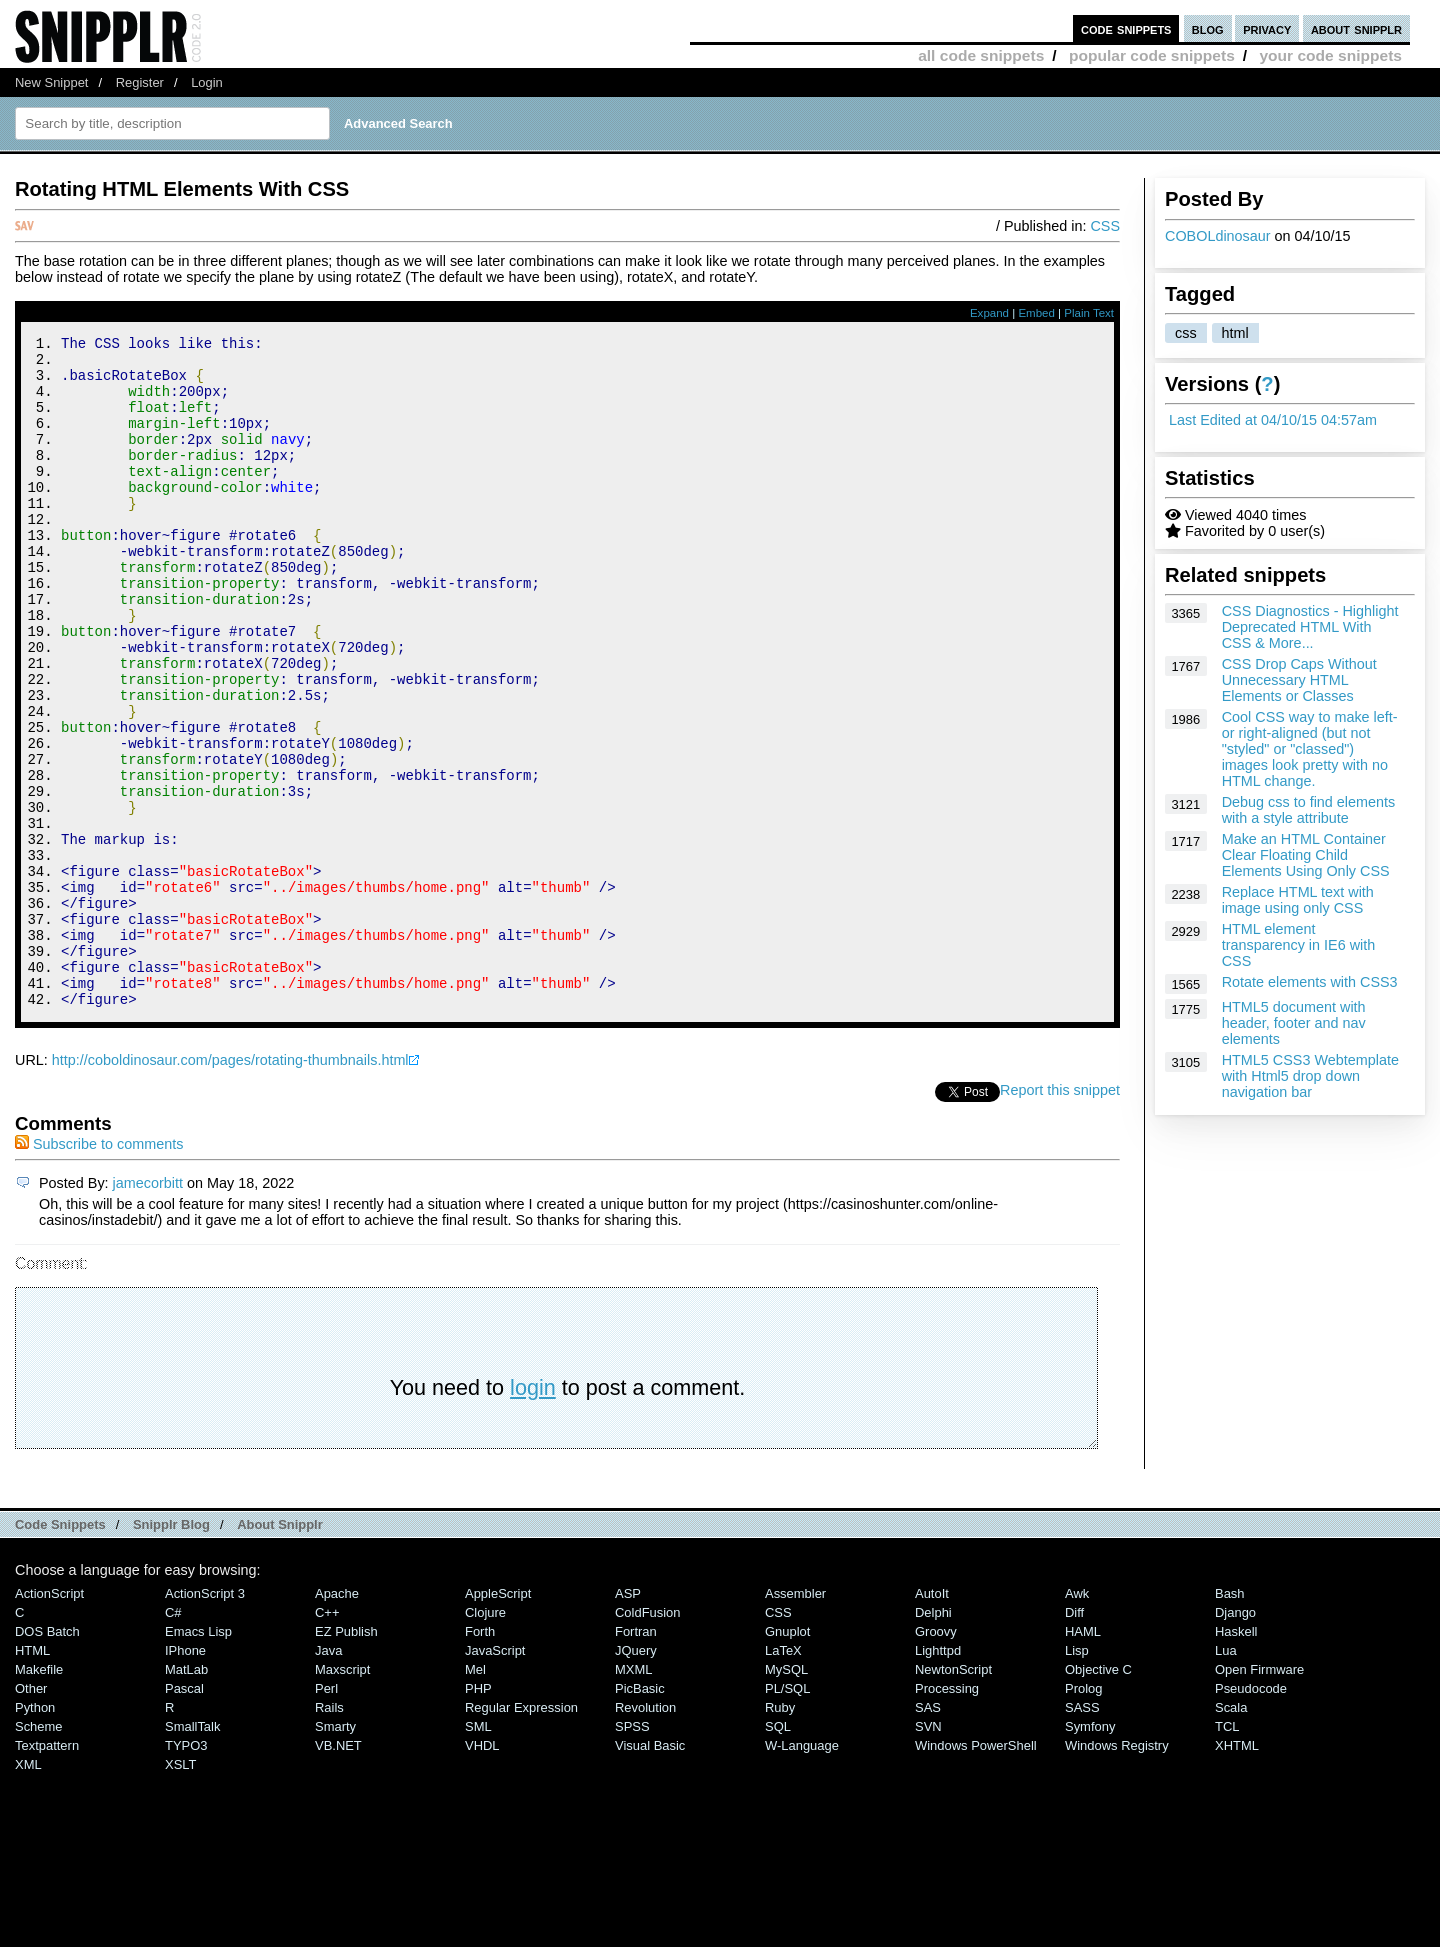  I want to click on Delphi, so click(933, 1738).